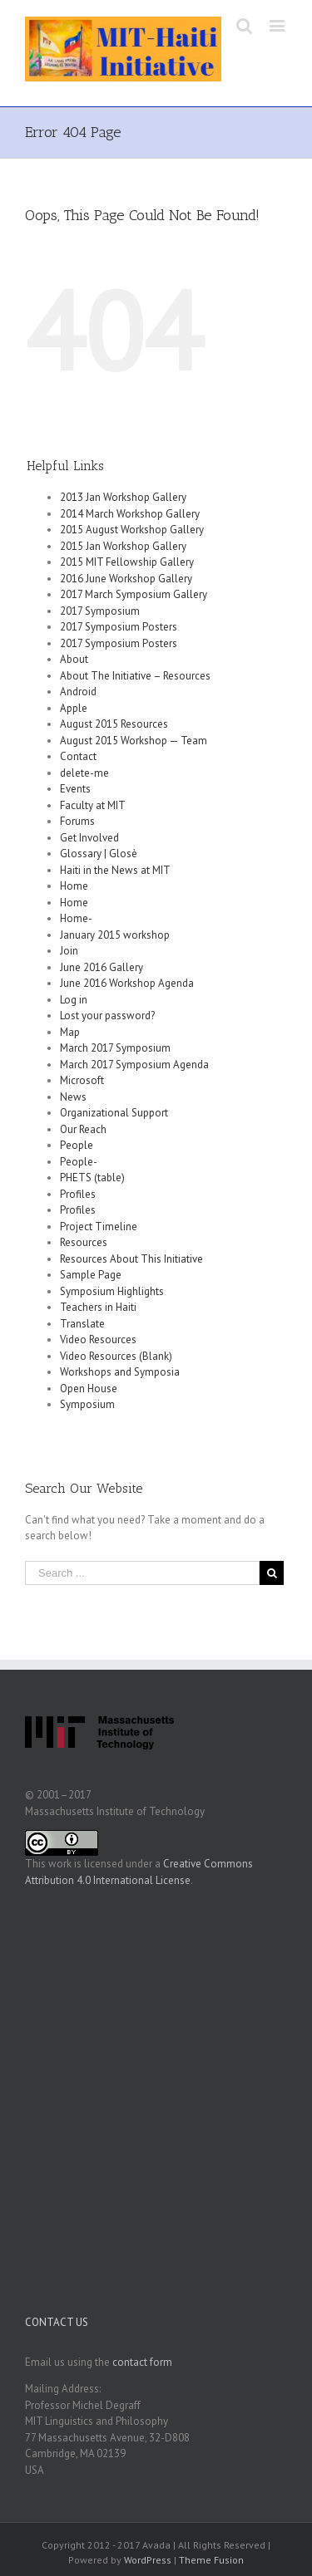 The image size is (312, 2576). I want to click on June 2016 Workshop Agenda, so click(127, 983).